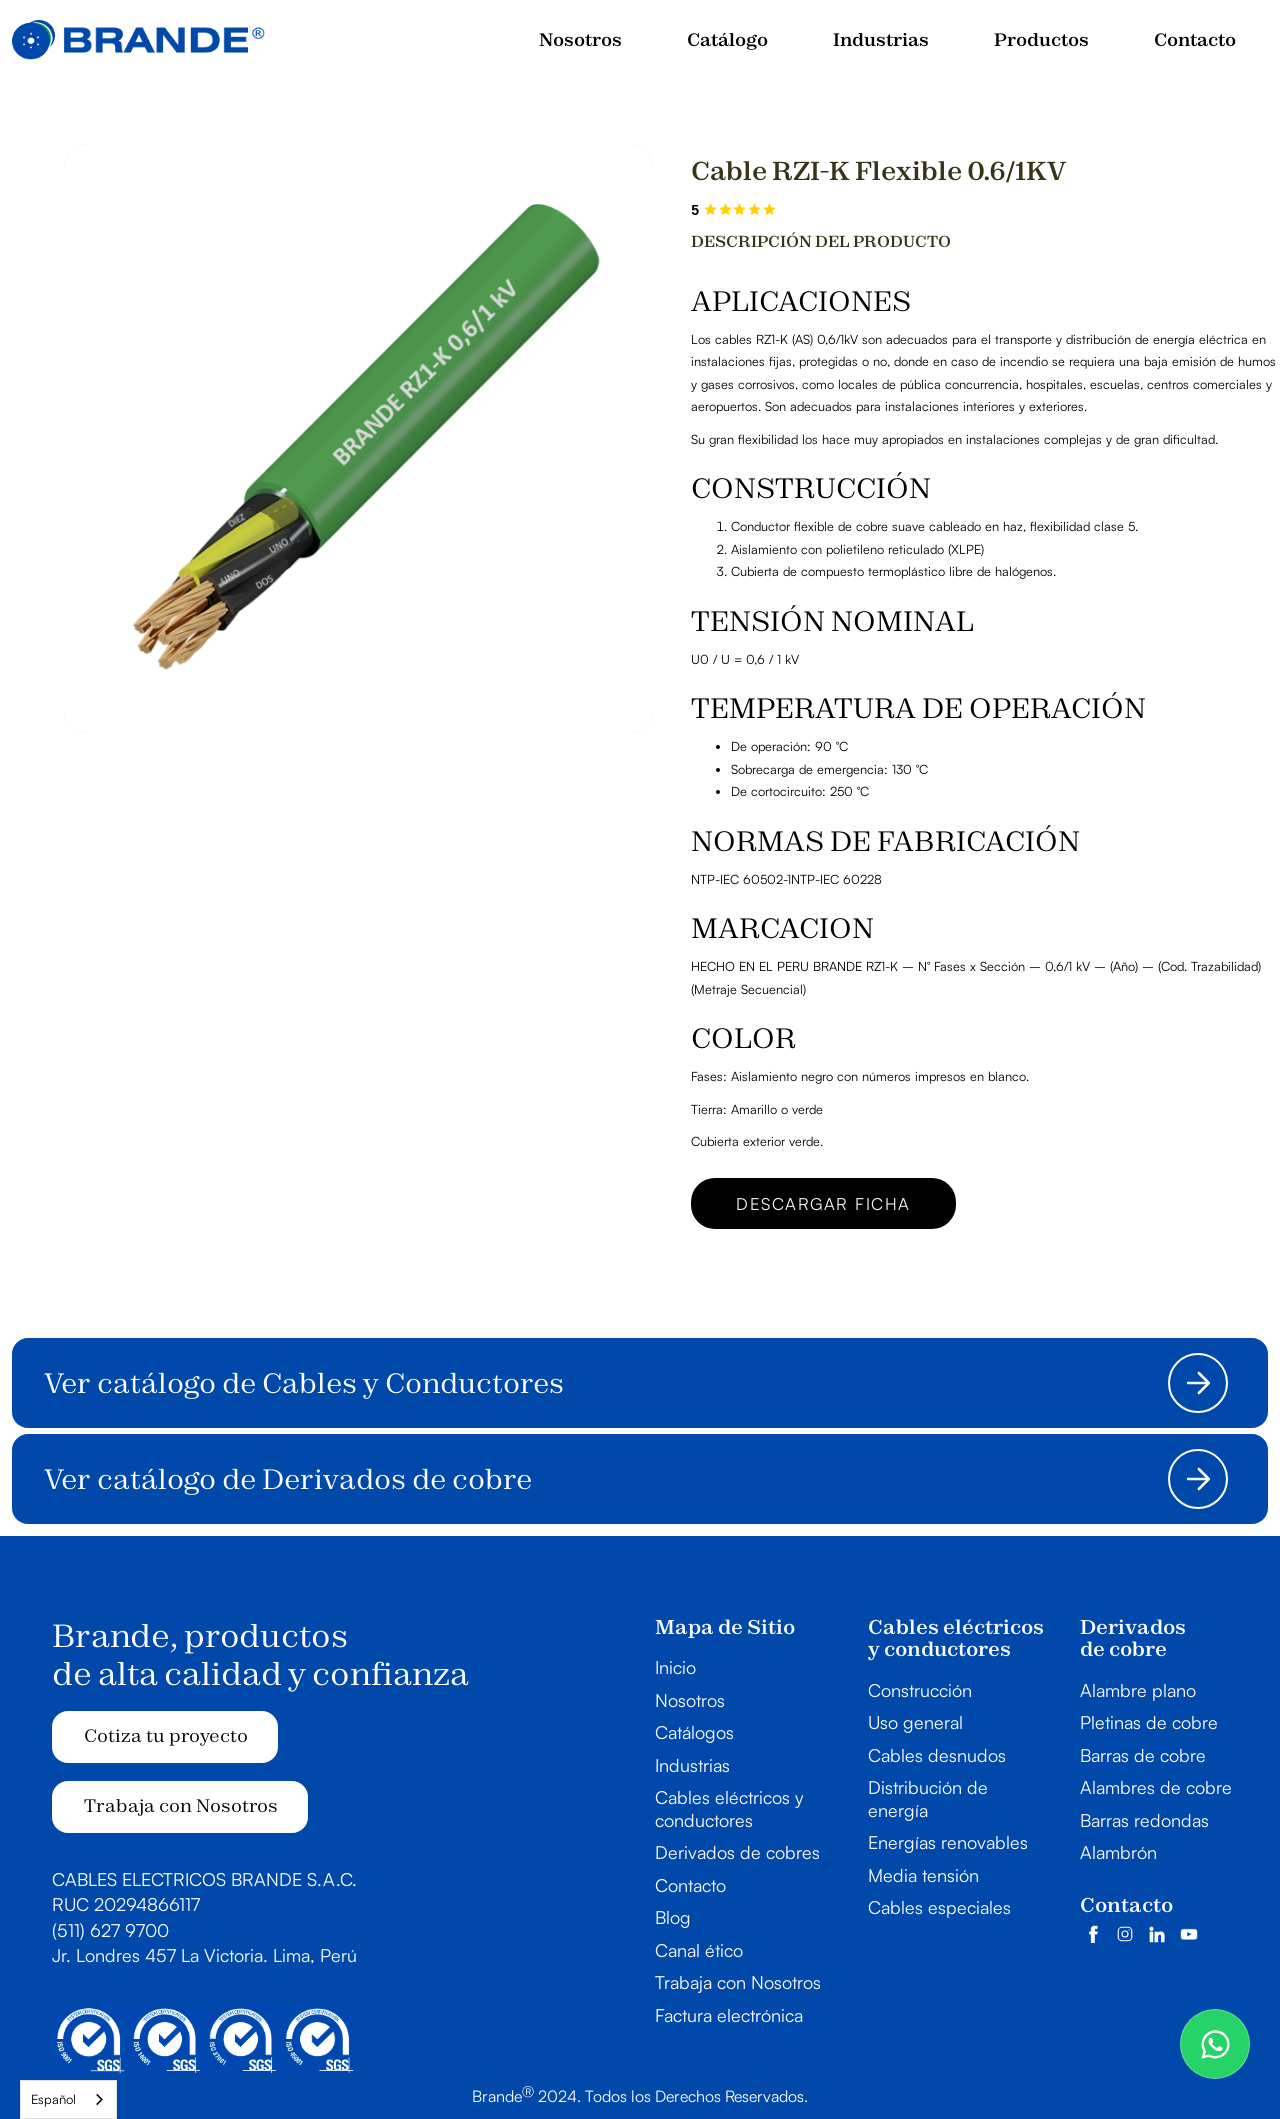  What do you see at coordinates (939, 1907) in the screenshot?
I see `Cables especiales` at bounding box center [939, 1907].